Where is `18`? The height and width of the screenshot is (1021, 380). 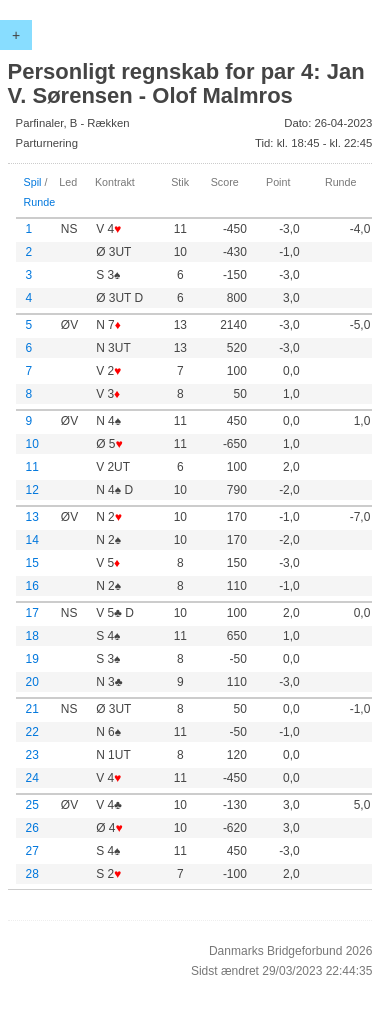
18 is located at coordinates (32, 636).